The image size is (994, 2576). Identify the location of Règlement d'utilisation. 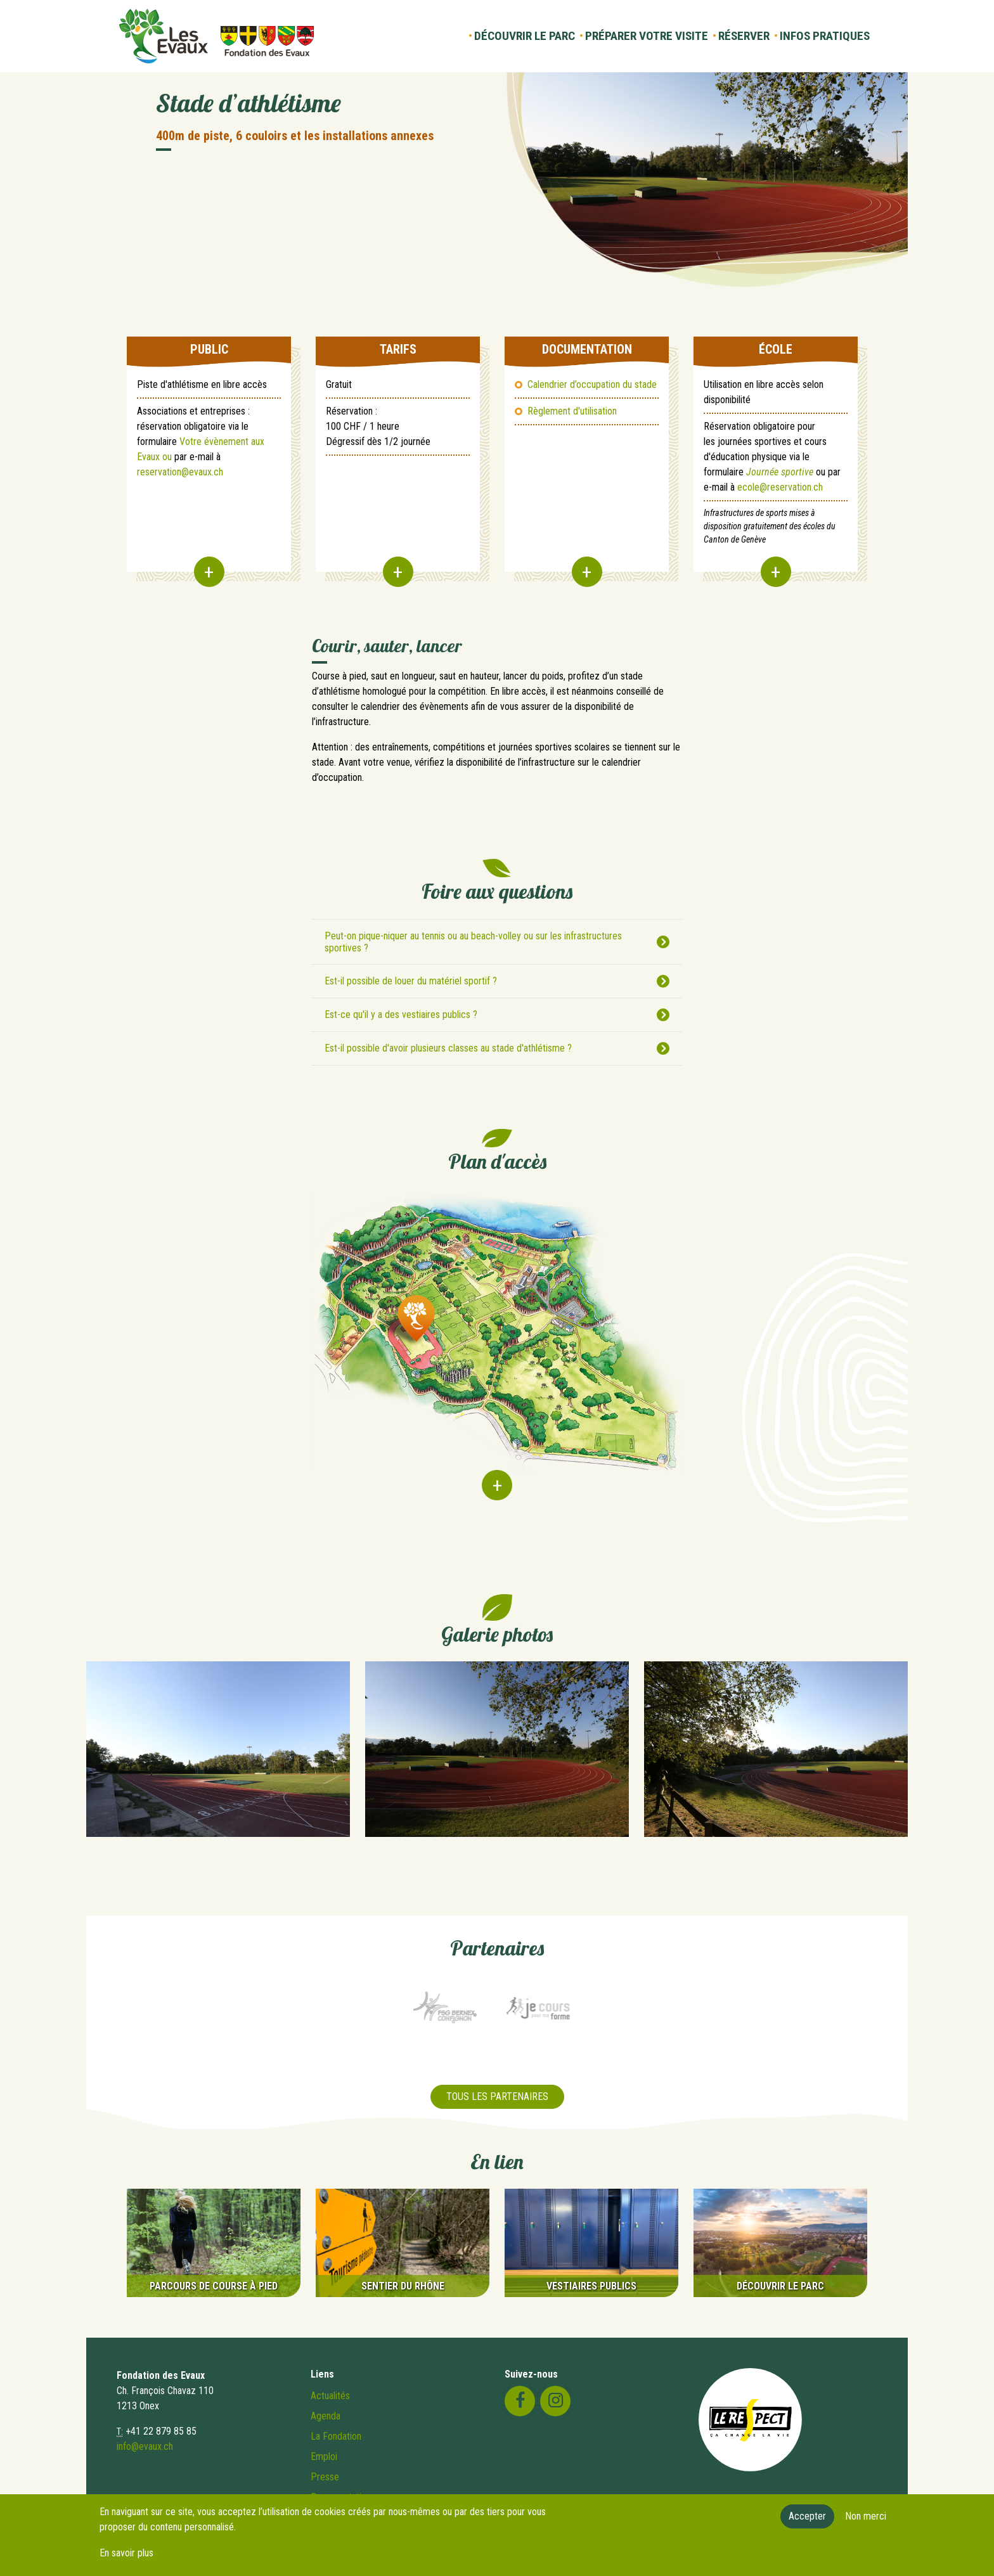
(572, 411).